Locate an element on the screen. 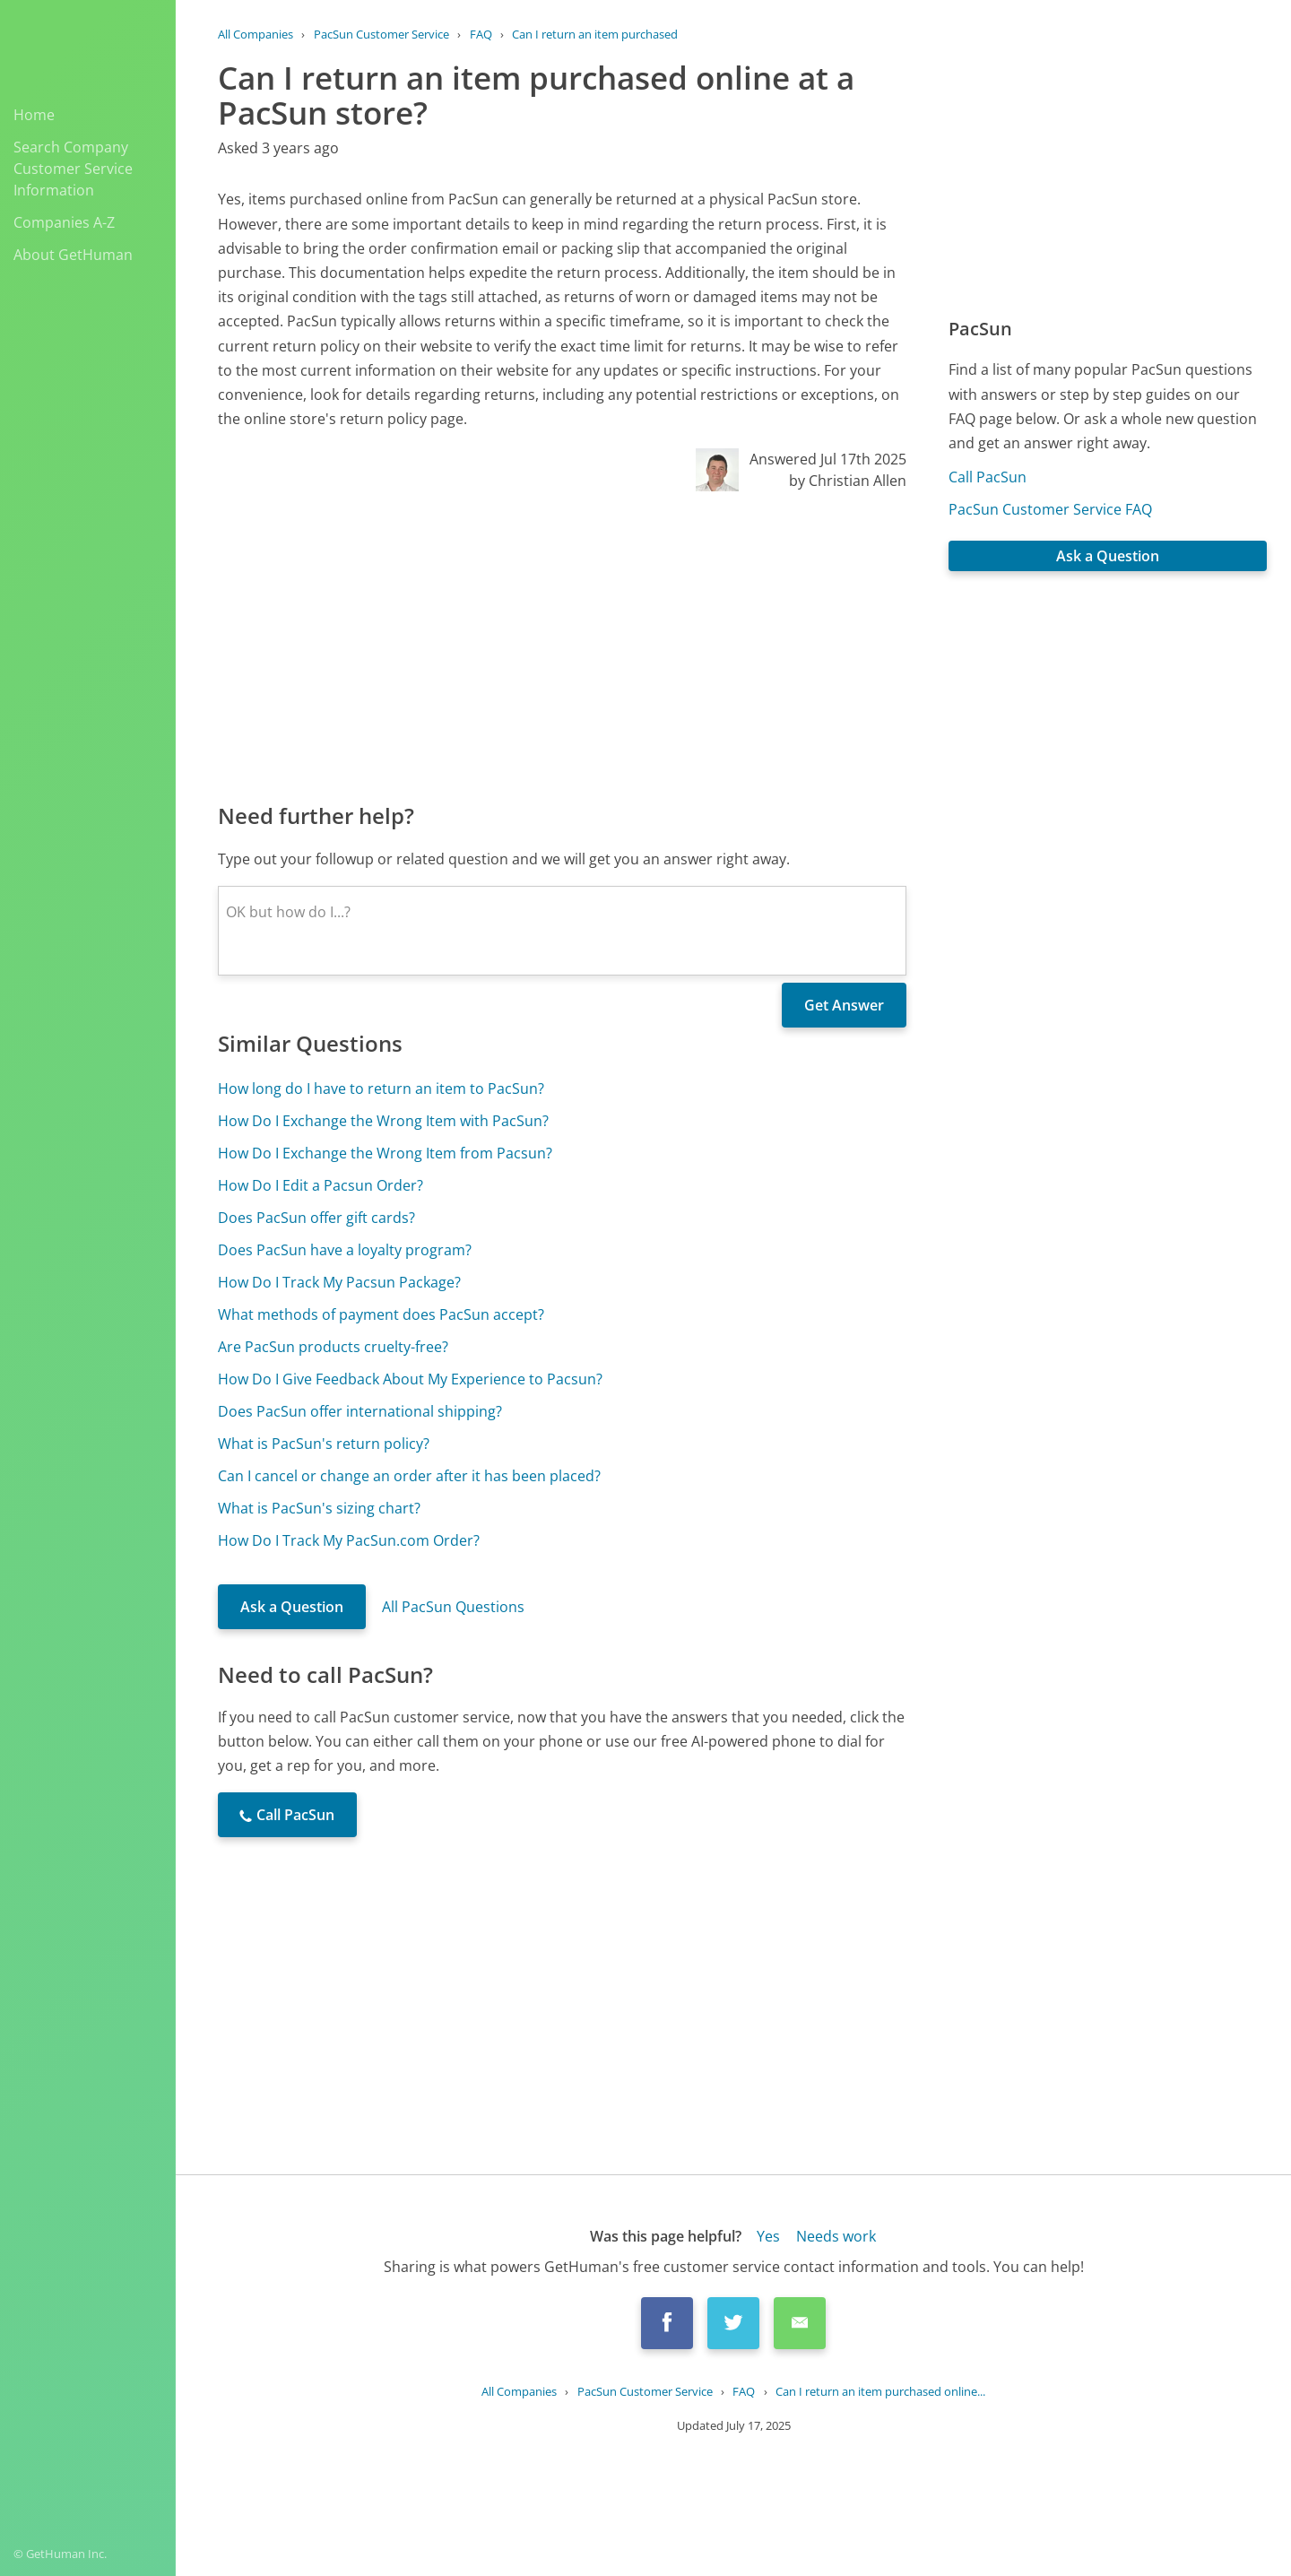 This screenshot has width=1291, height=2576. Does PacSun have a loyalty program? is located at coordinates (345, 1250).